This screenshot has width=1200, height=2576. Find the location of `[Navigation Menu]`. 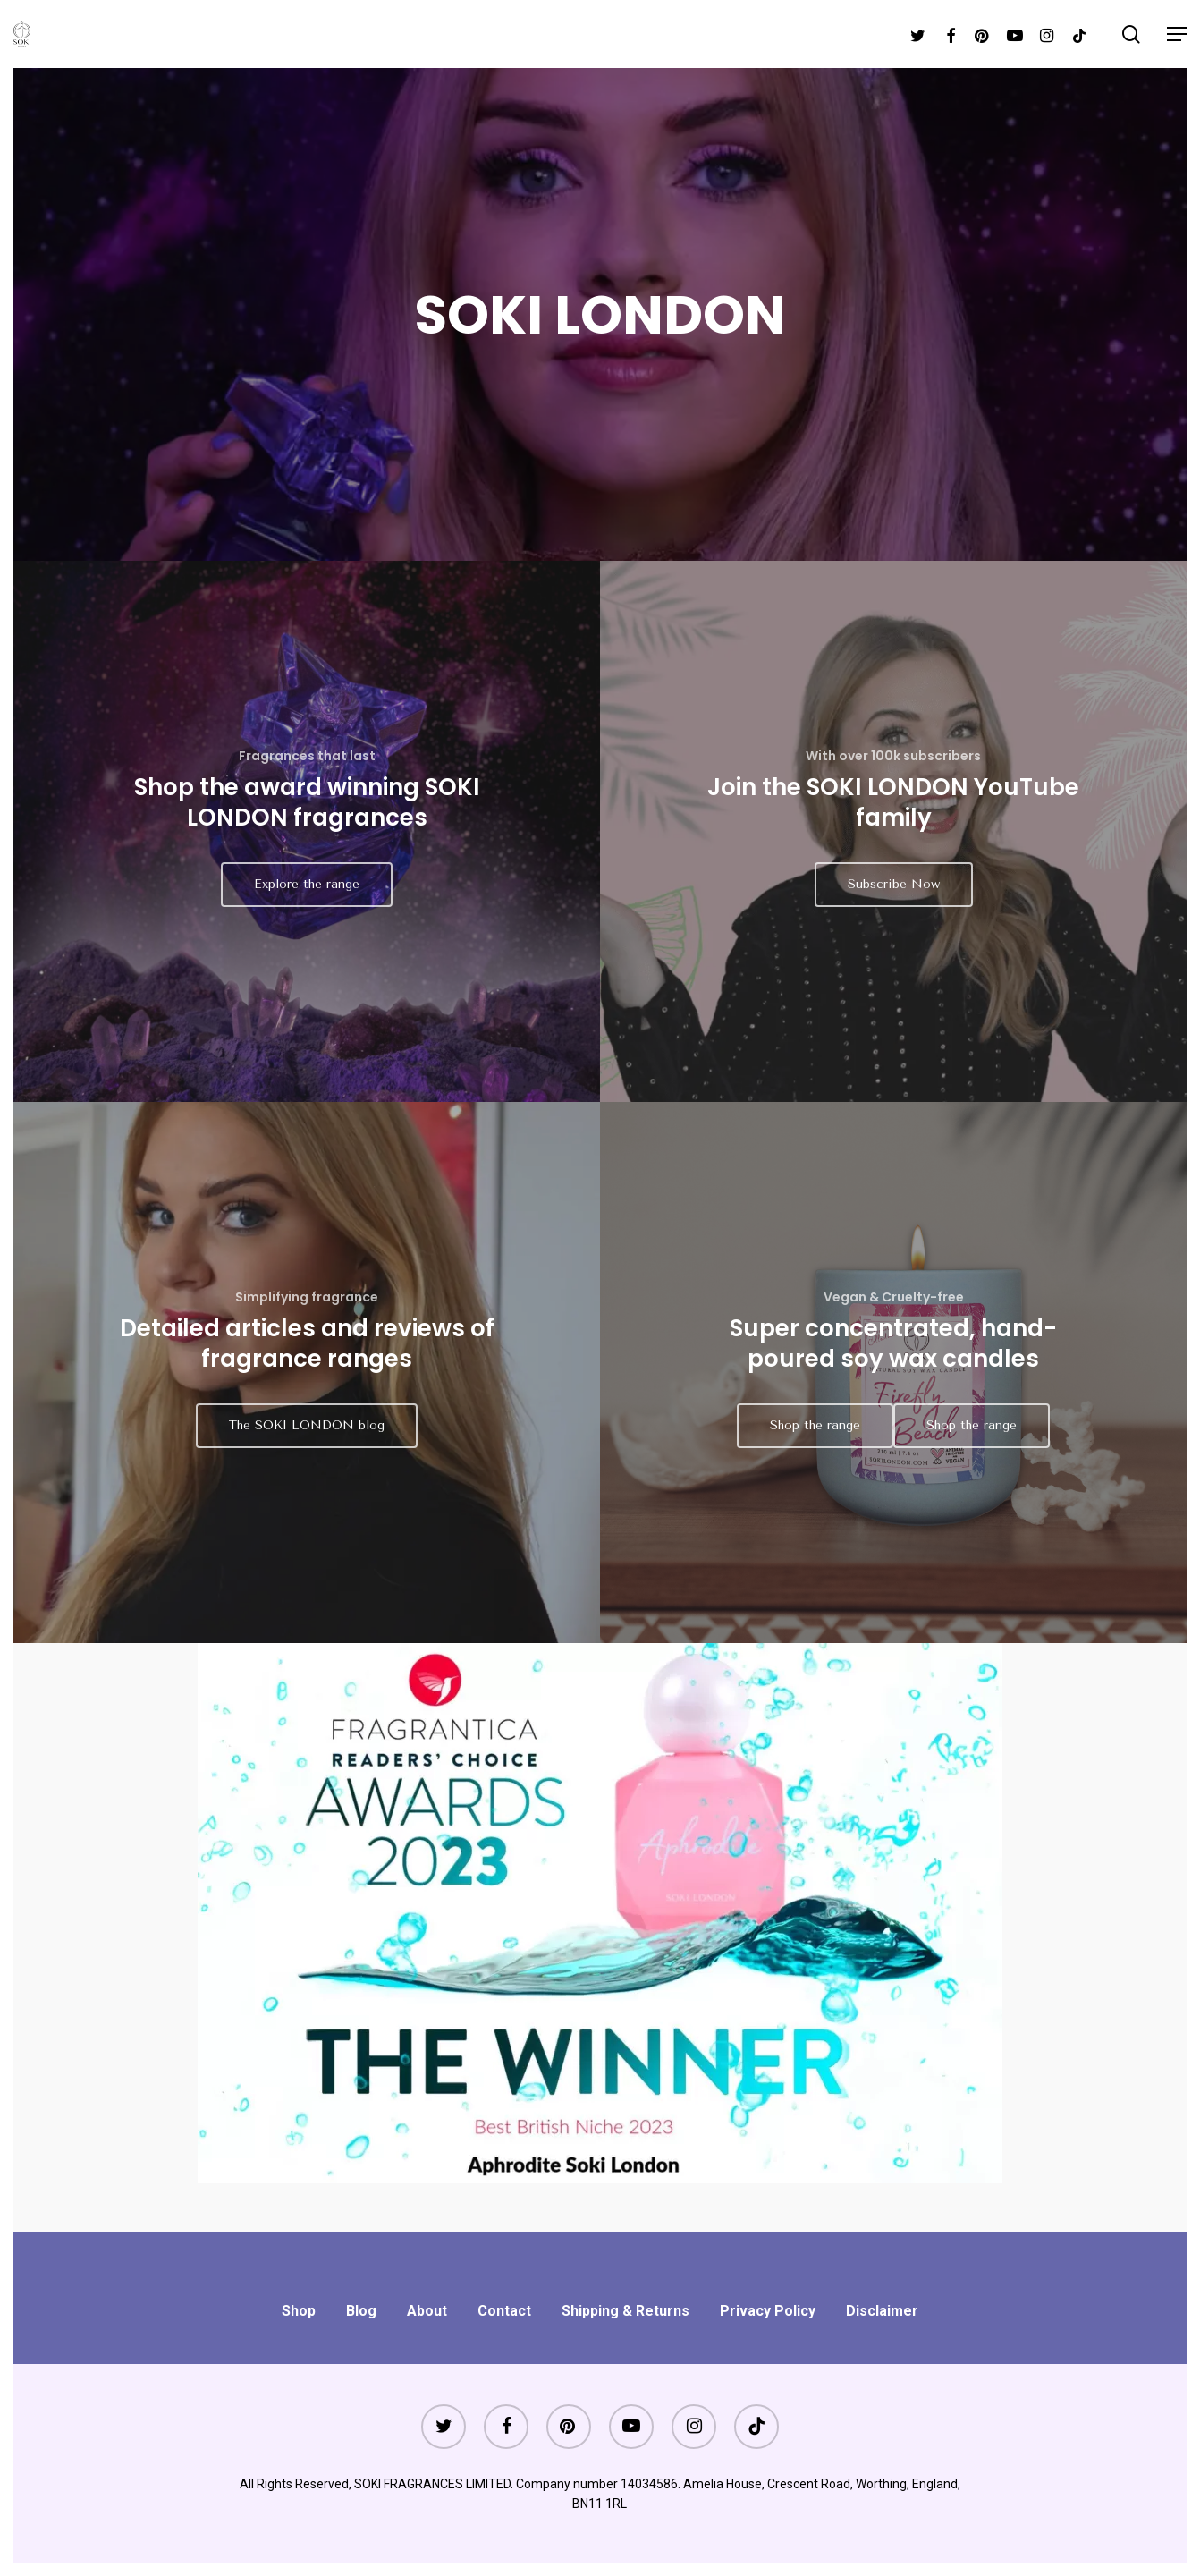

[Navigation Menu] is located at coordinates (1177, 34).